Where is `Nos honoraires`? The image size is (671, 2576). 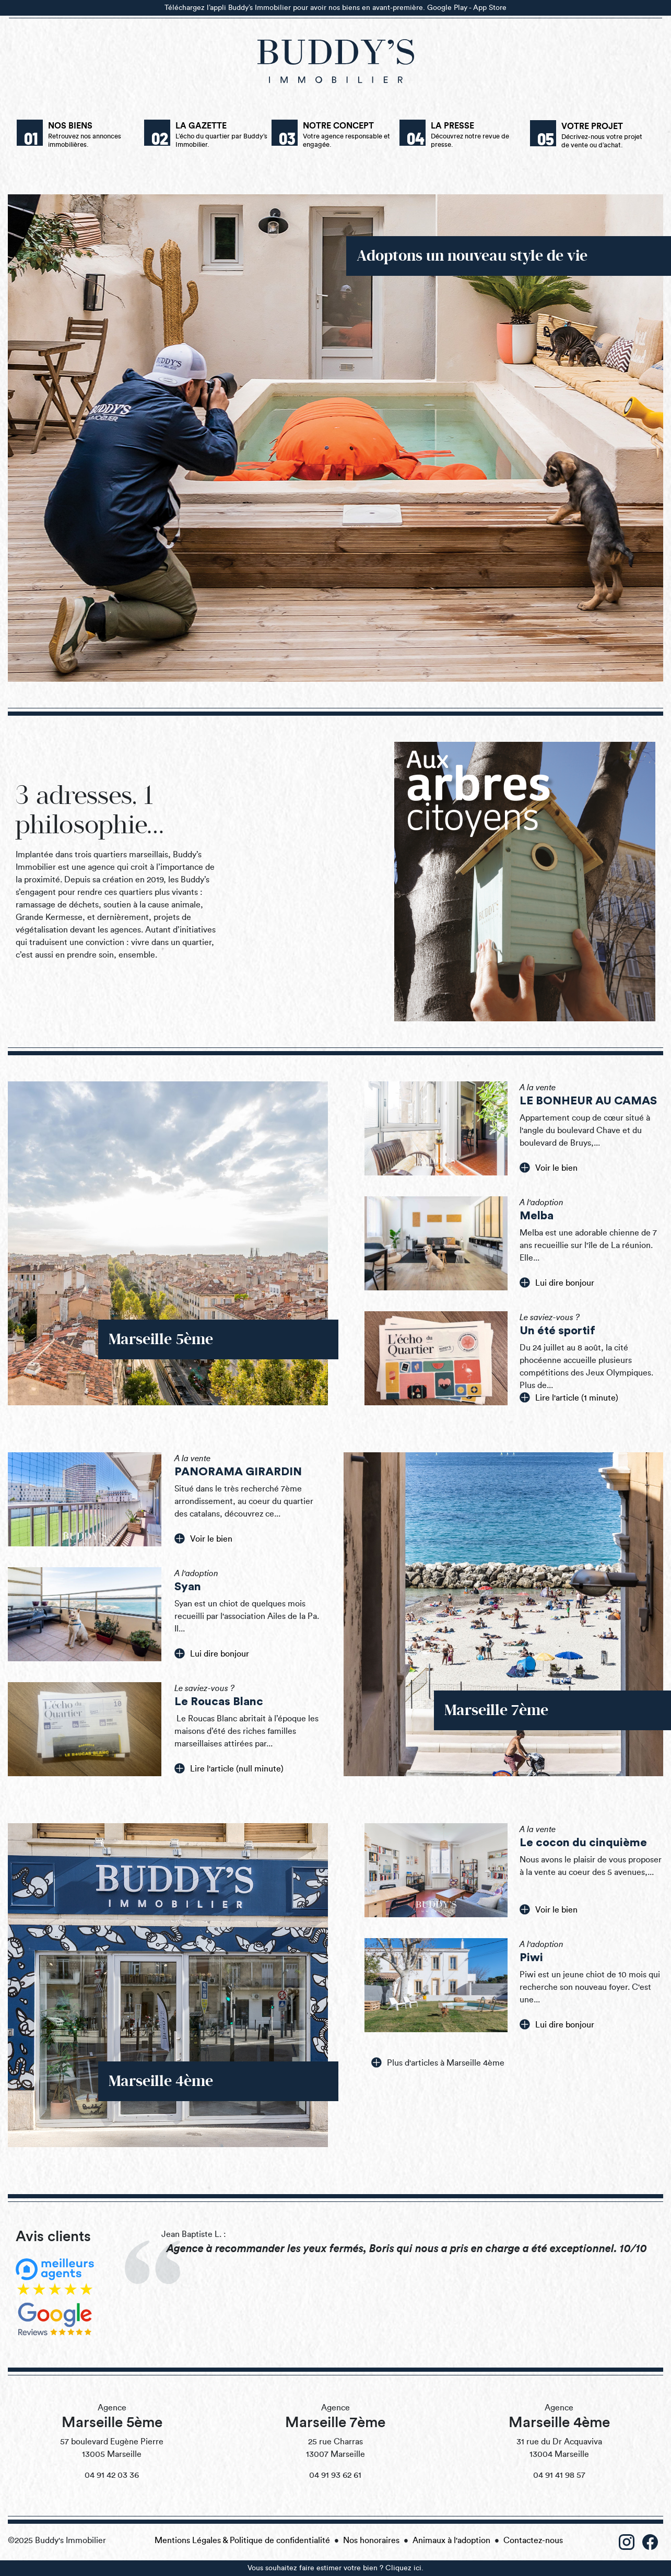
Nos honoraires is located at coordinates (371, 2540).